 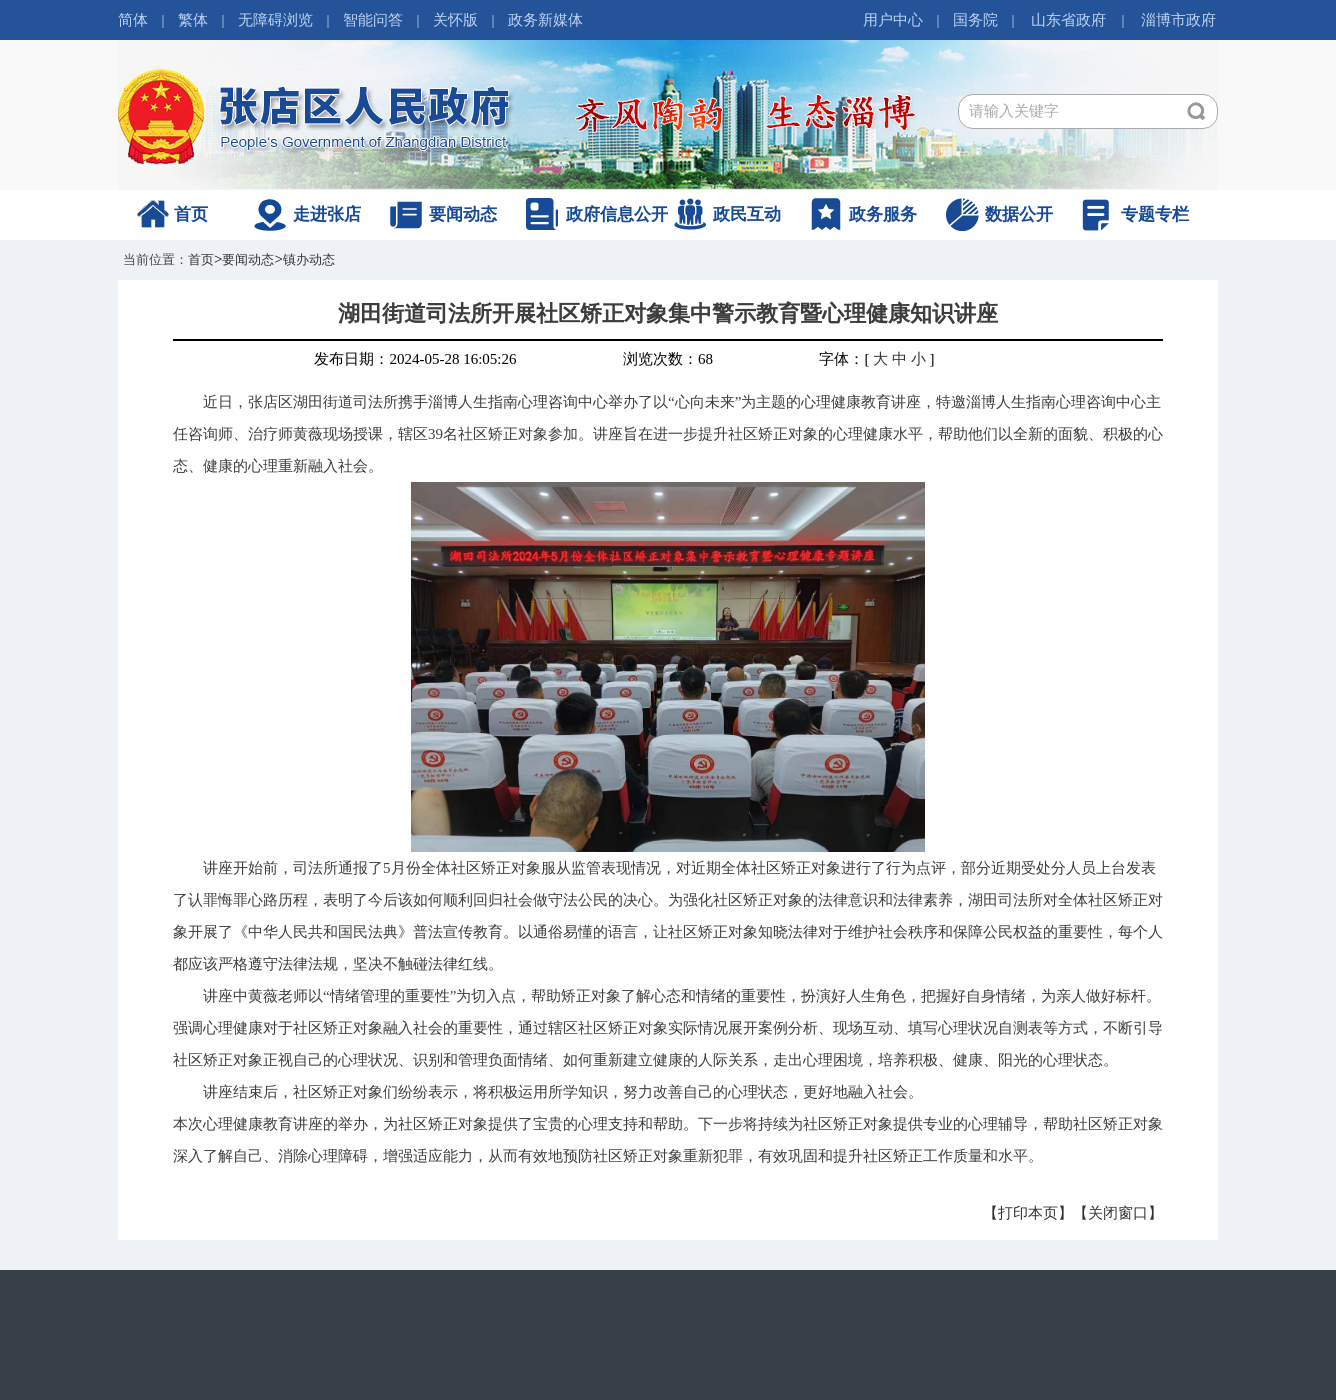 What do you see at coordinates (617, 214) in the screenshot?
I see `政府信息公开` at bounding box center [617, 214].